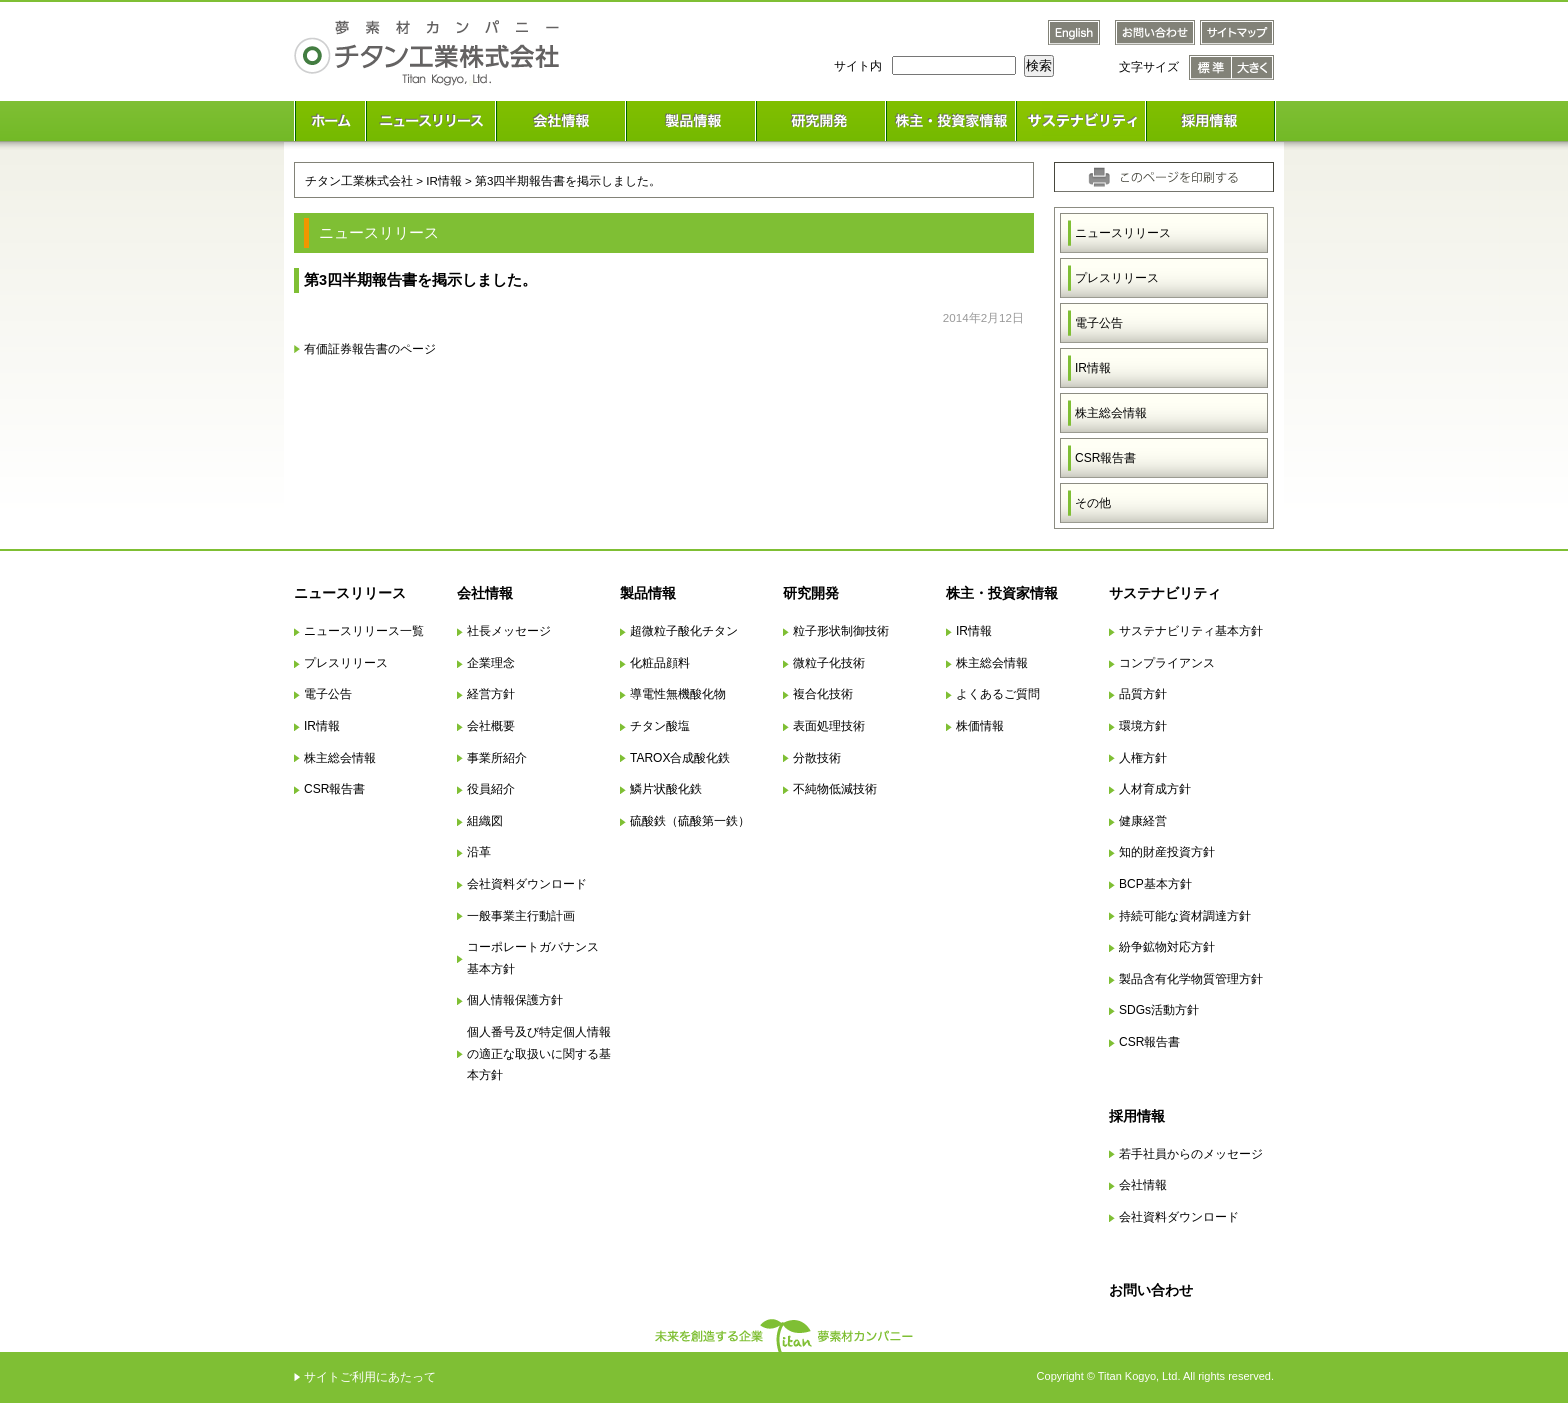 This screenshot has width=1568, height=1403. What do you see at coordinates (1143, 758) in the screenshot?
I see `人権方針` at bounding box center [1143, 758].